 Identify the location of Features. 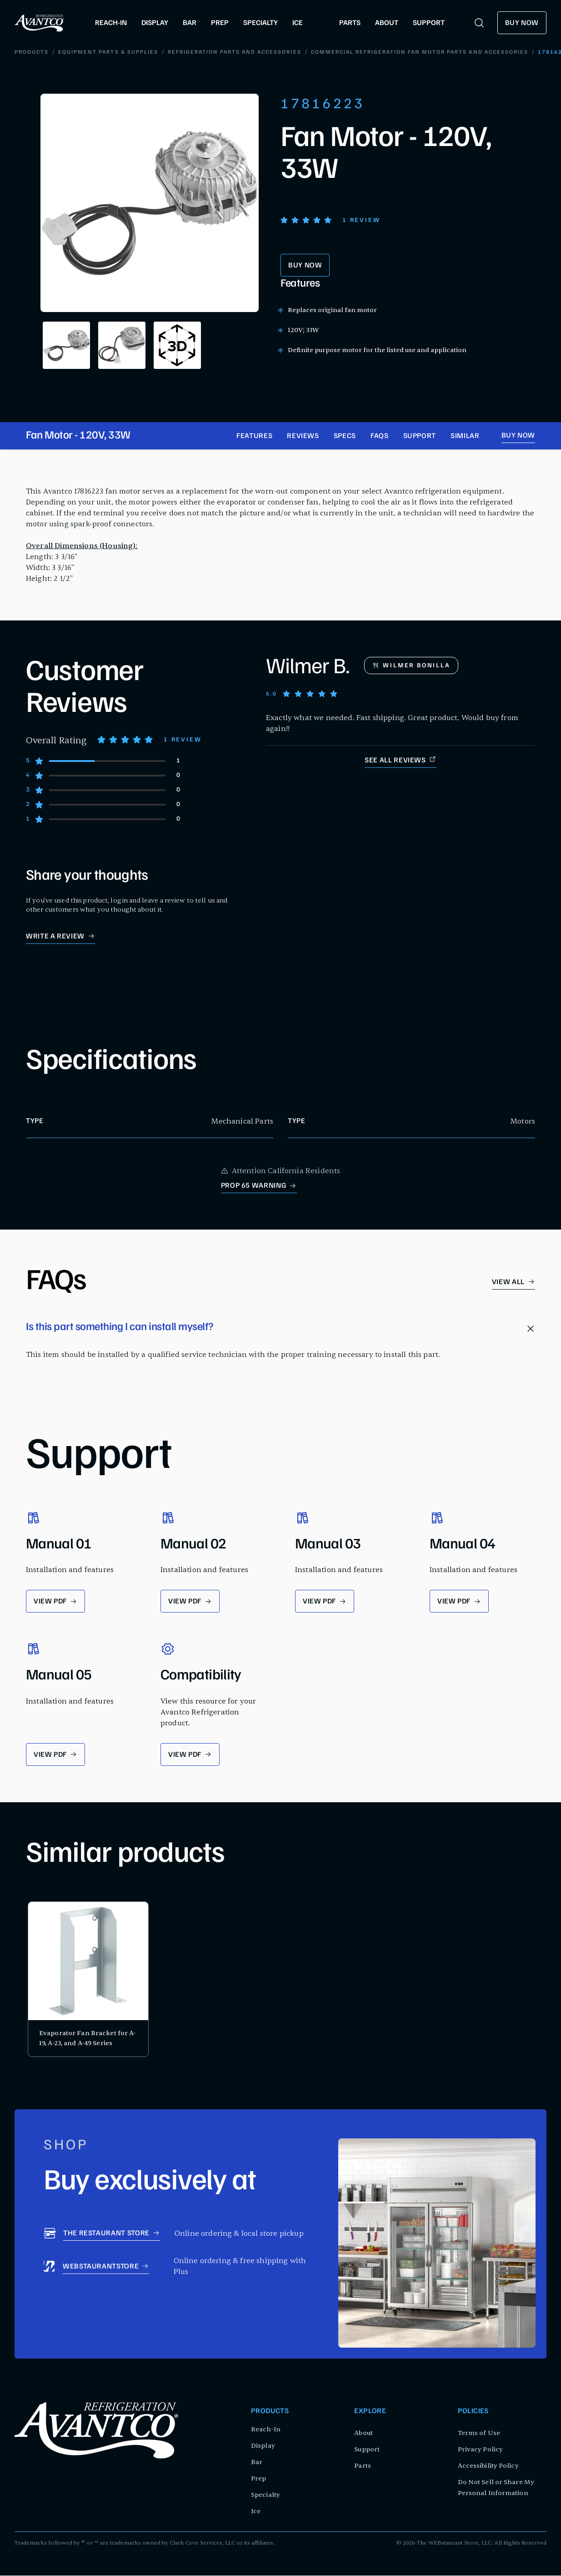
(254, 436).